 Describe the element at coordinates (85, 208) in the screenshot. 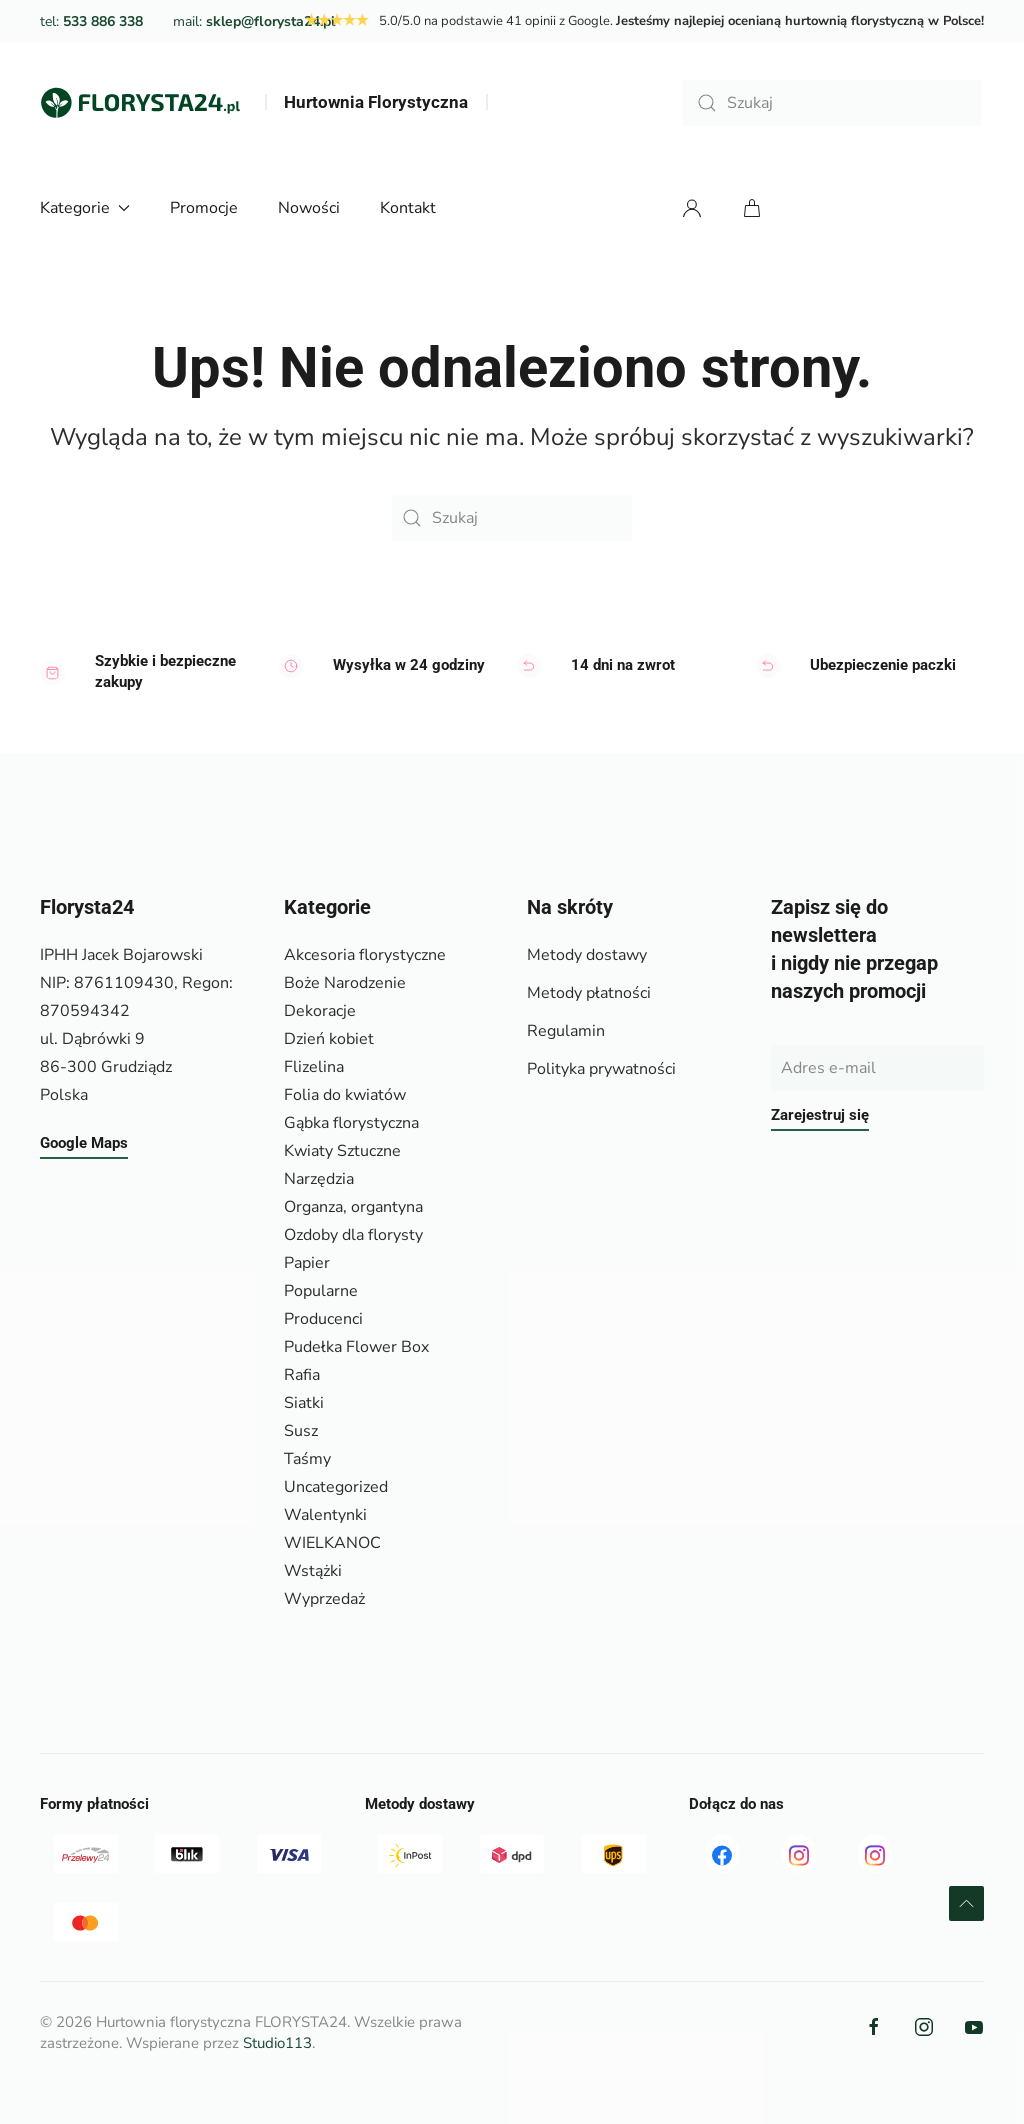

I see `Kategorie [button]` at that location.